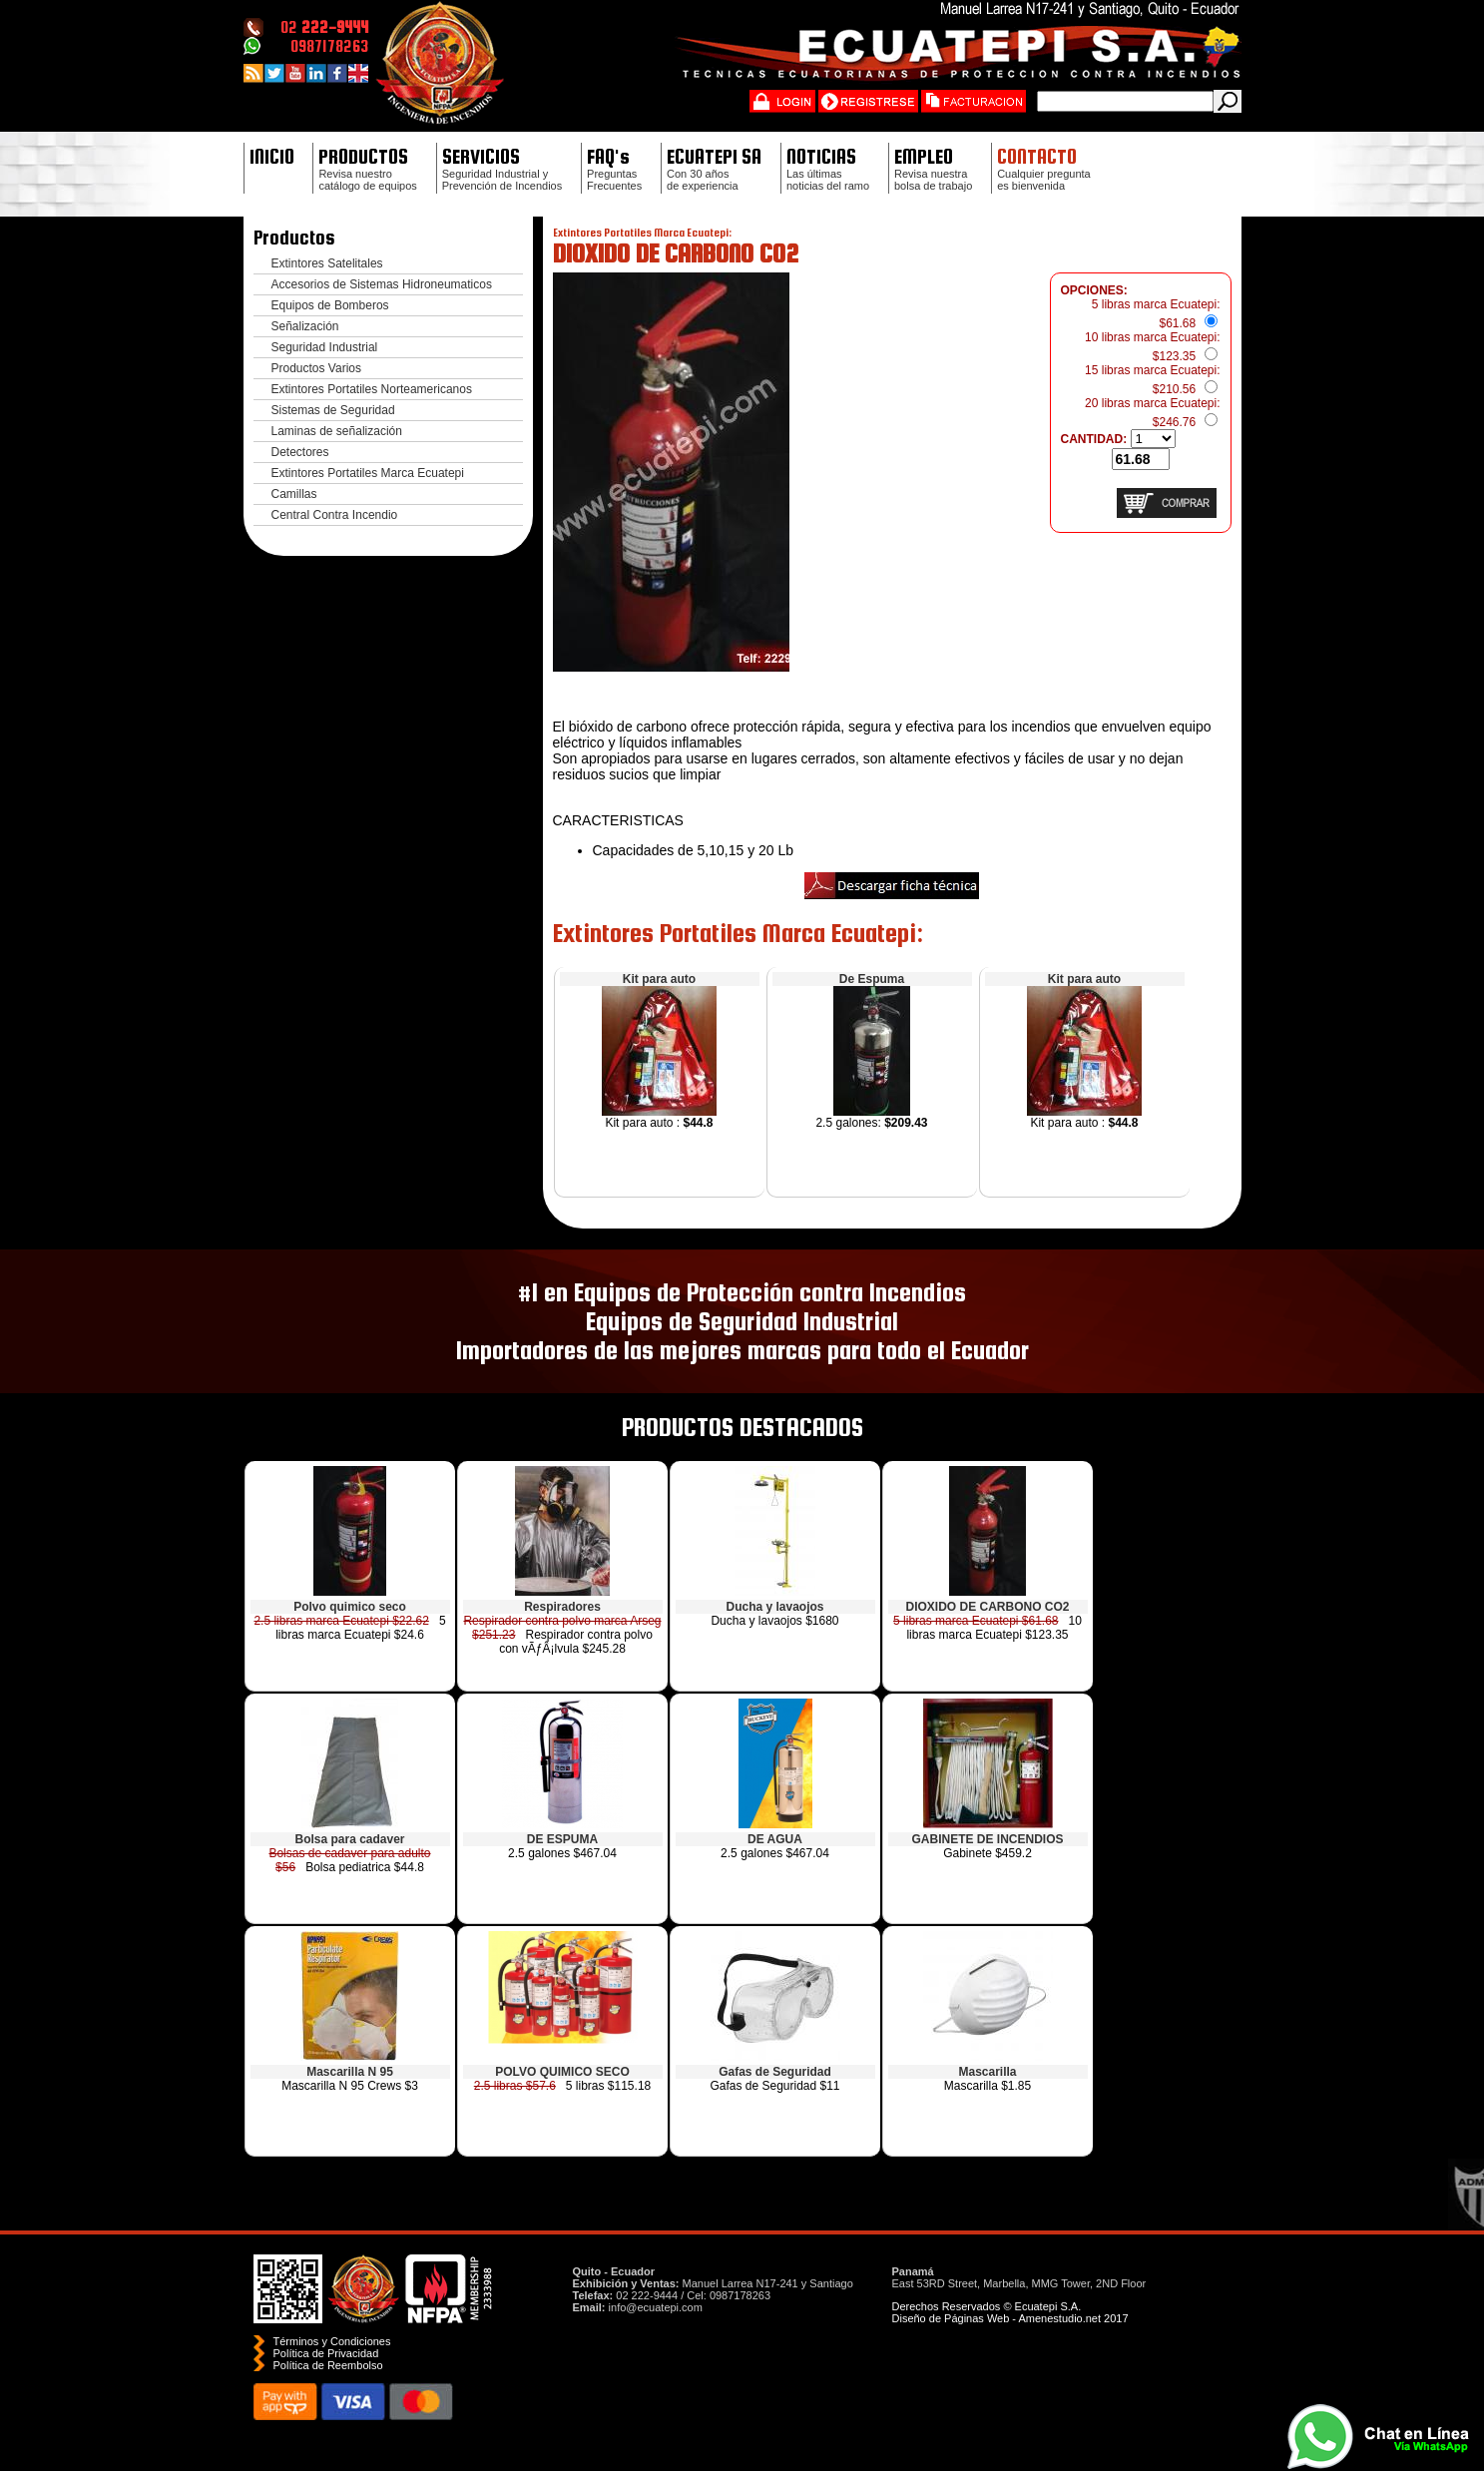 Image resolution: width=1484 pixels, height=2471 pixels. I want to click on Extintores Portatiles Norteamericanos, so click(371, 389).